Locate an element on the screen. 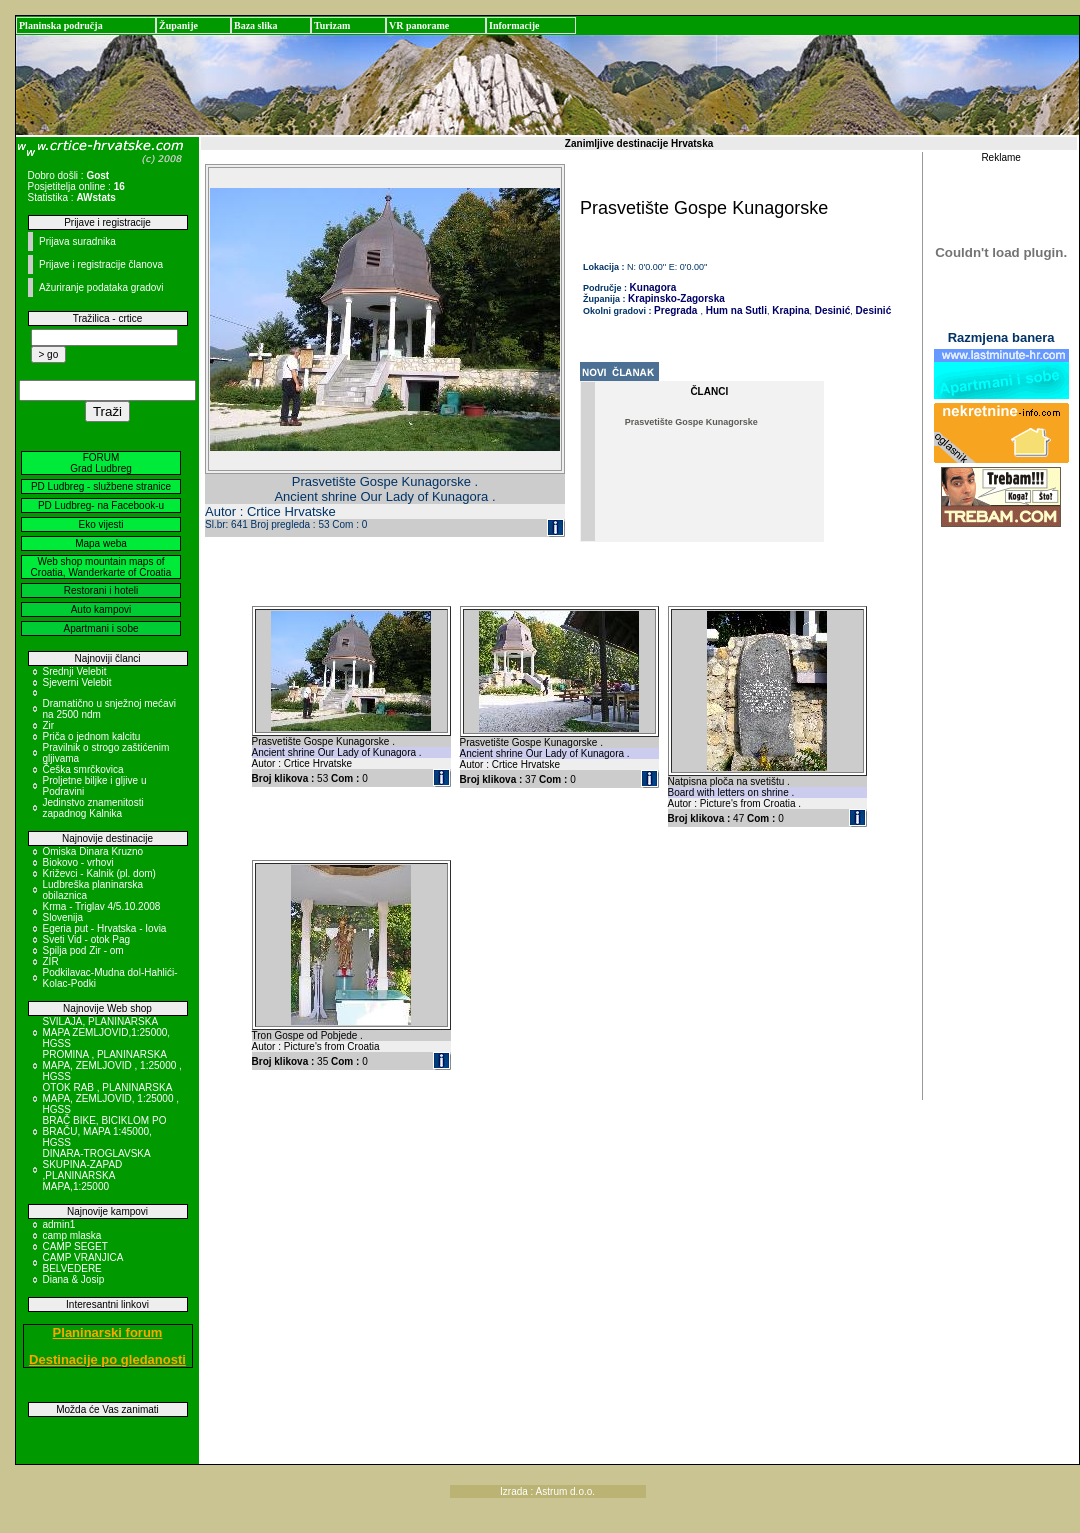  Hum na Sutli is located at coordinates (735, 310).